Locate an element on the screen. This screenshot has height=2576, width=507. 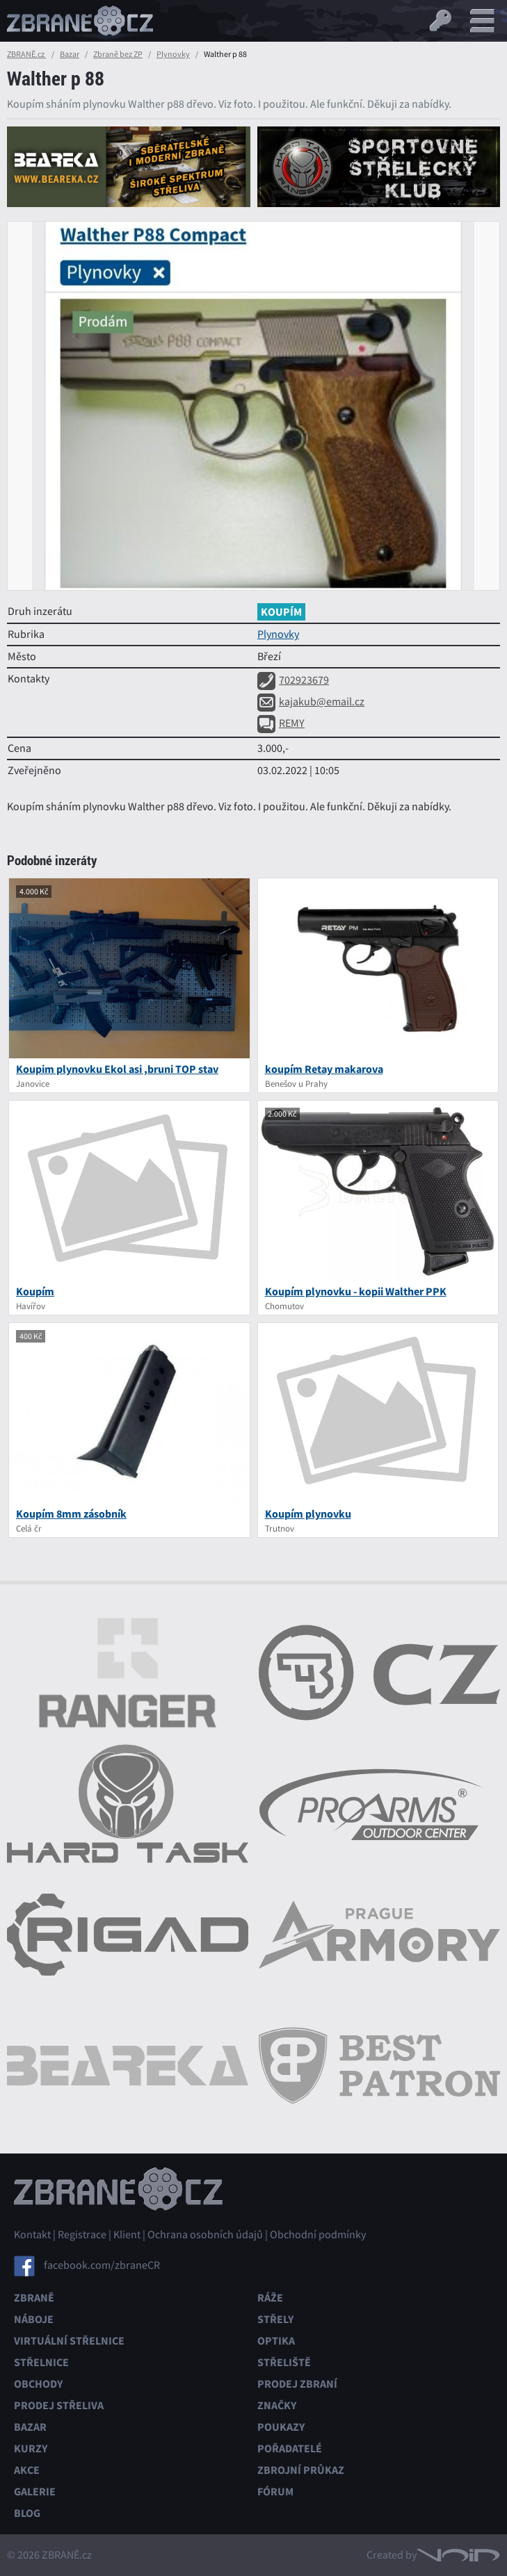
Zbrojní průkaz is located at coordinates (300, 2470).